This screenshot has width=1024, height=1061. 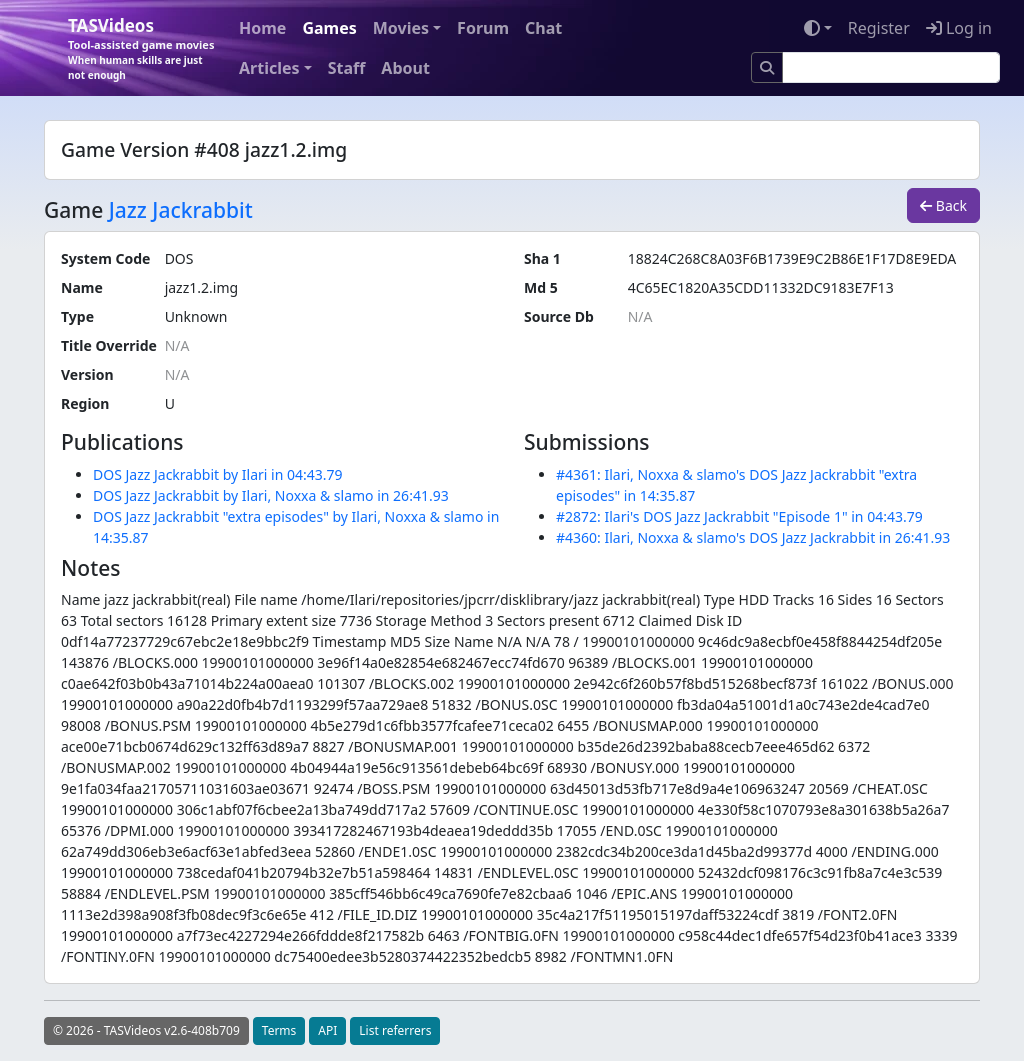 What do you see at coordinates (279, 1030) in the screenshot?
I see `Terms` at bounding box center [279, 1030].